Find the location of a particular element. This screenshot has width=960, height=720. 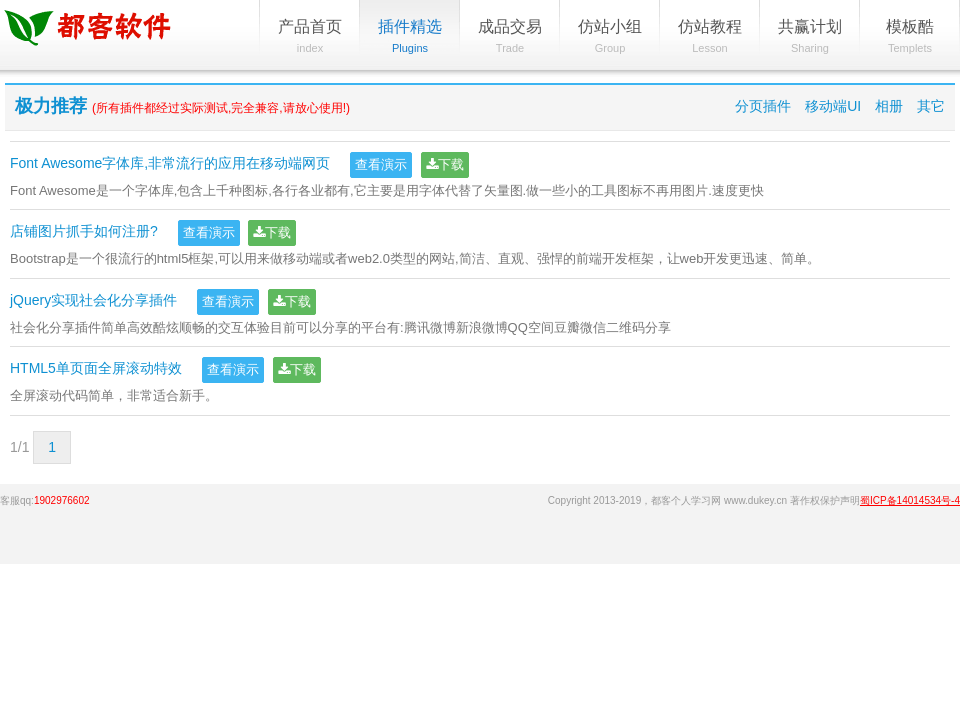

查看演示 is located at coordinates (381, 164).